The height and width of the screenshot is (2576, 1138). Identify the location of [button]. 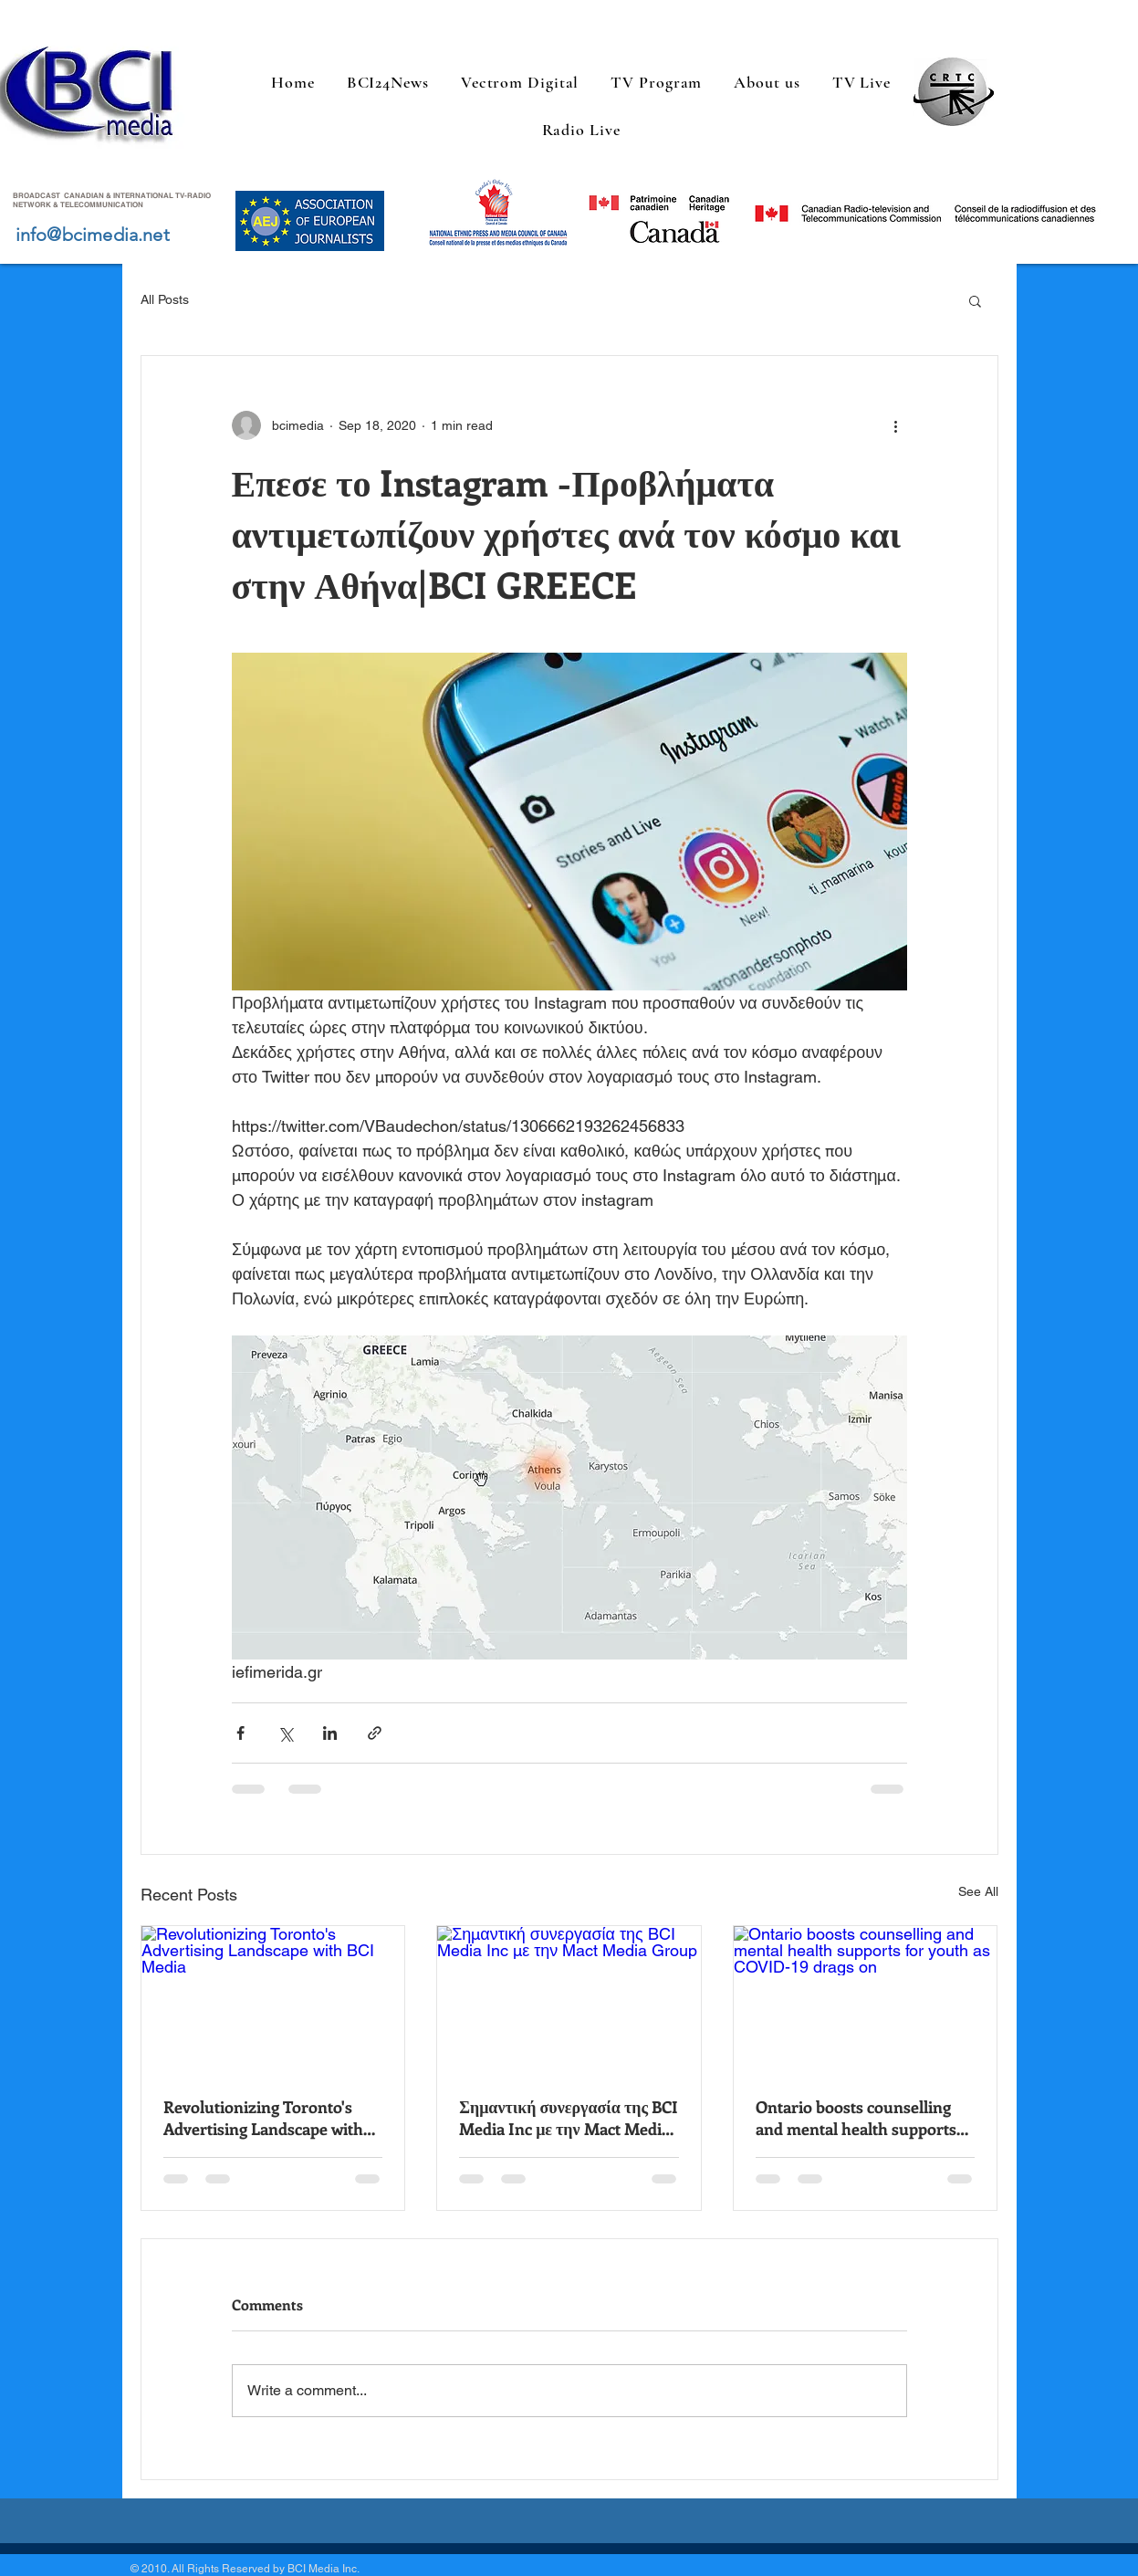
(975, 300).